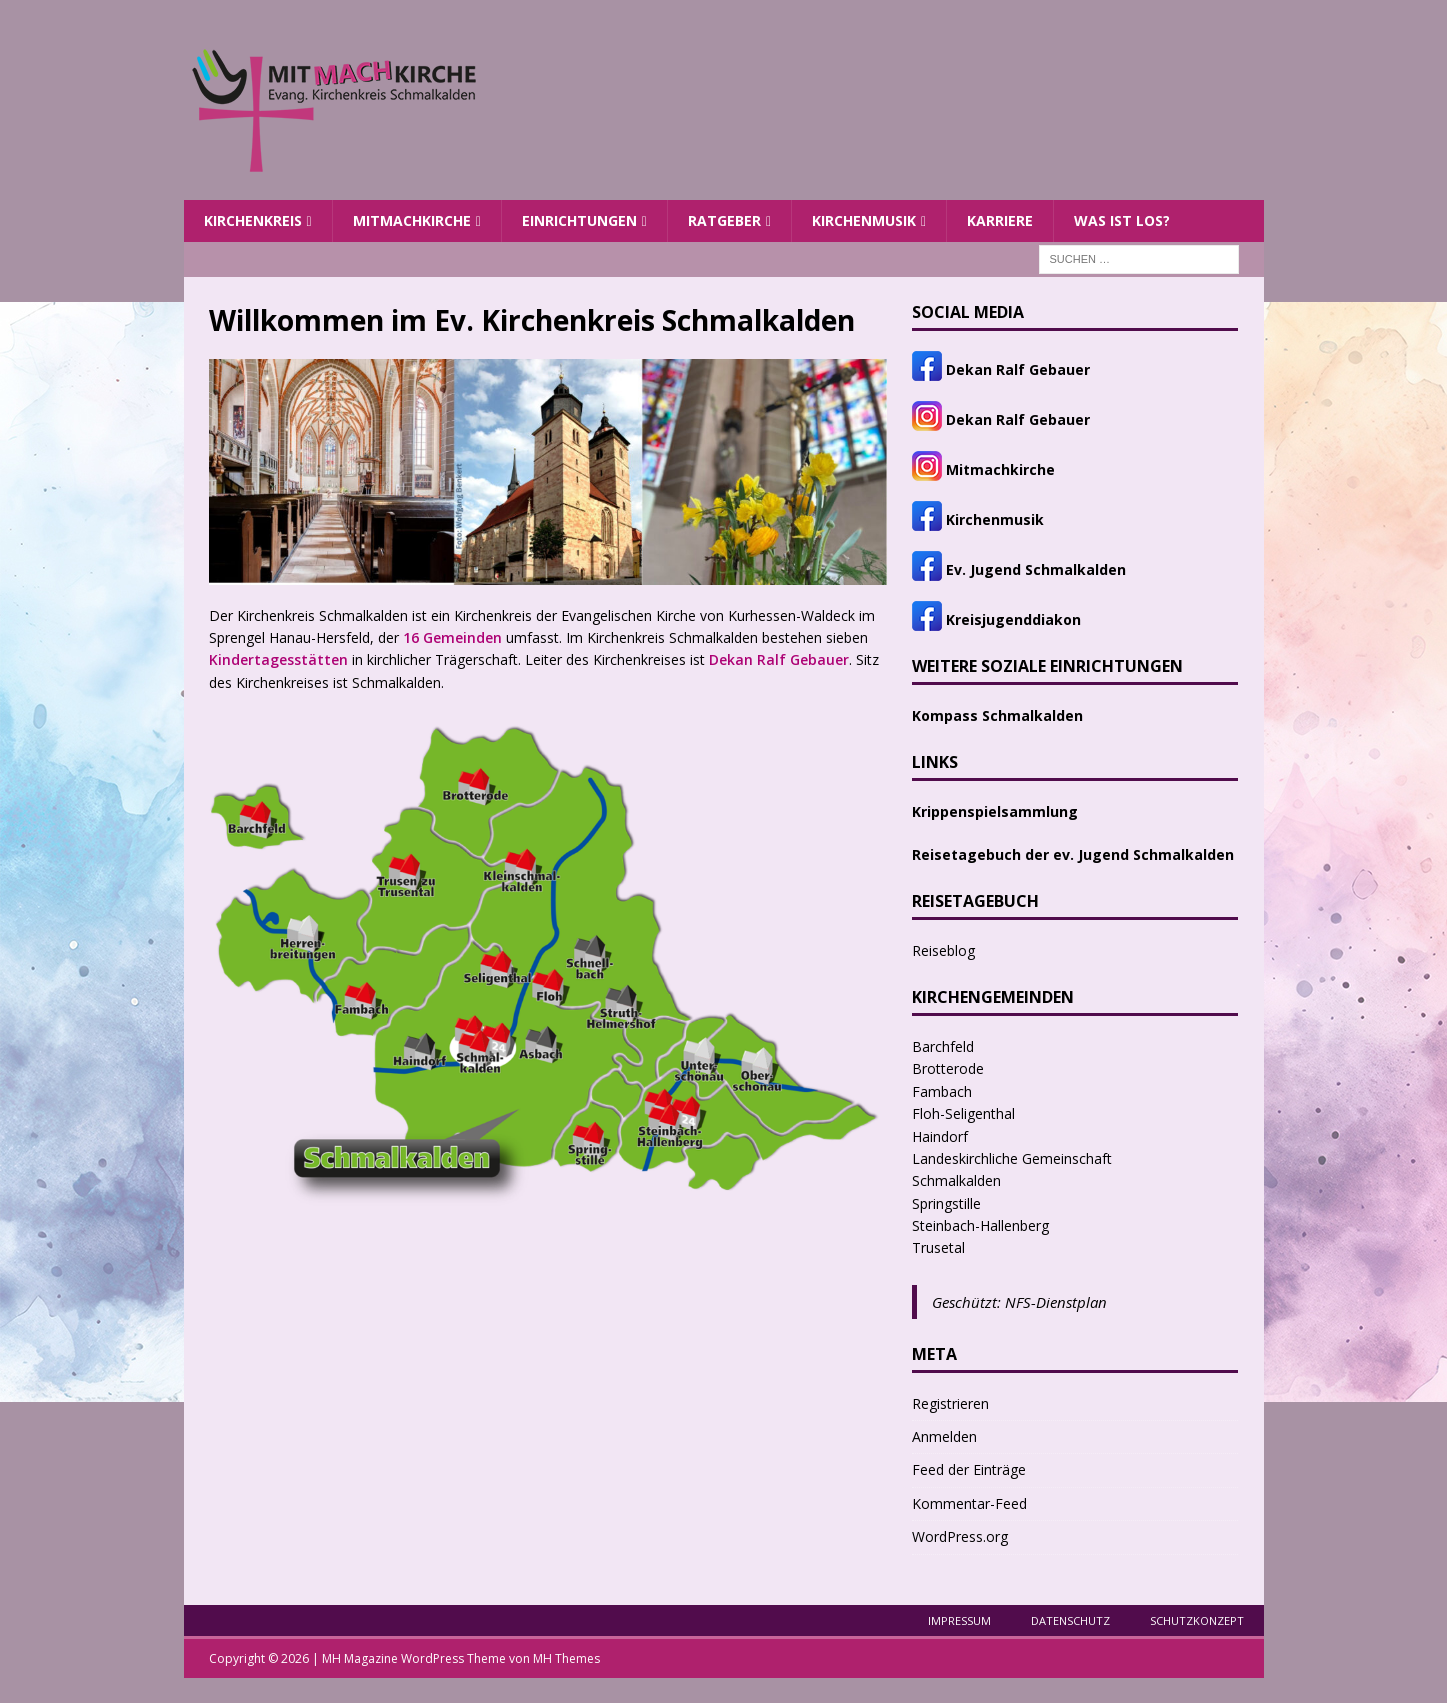 The height and width of the screenshot is (1703, 1447). I want to click on Impressum, so click(959, 1620).